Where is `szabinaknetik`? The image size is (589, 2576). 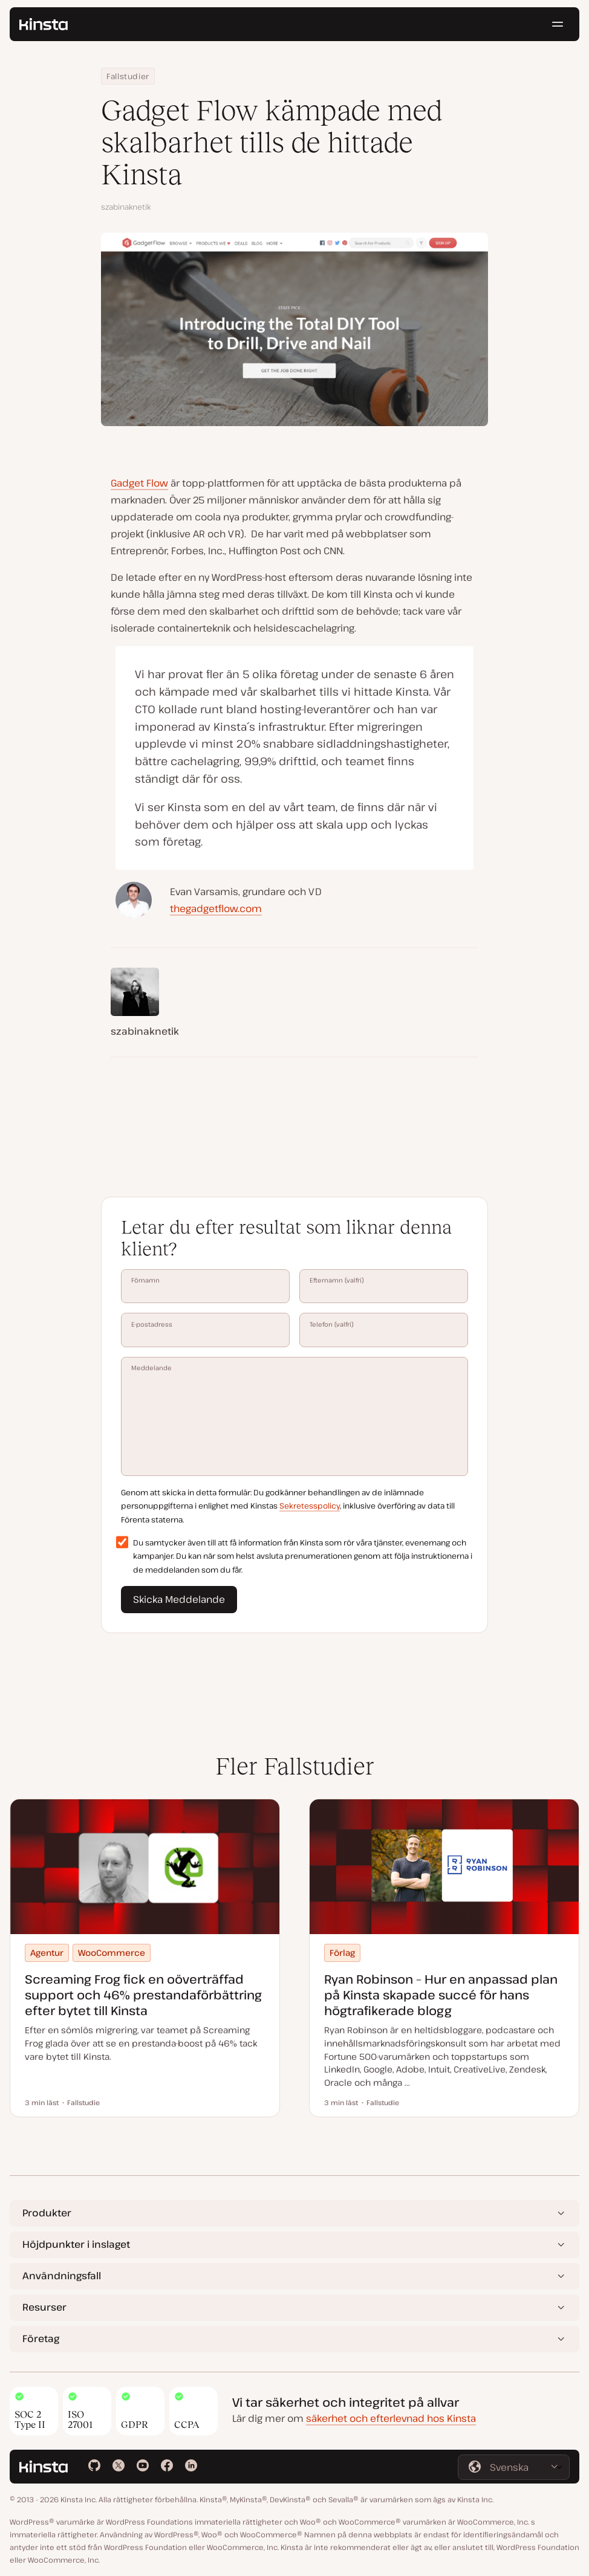
szabinaknetik is located at coordinates (126, 206).